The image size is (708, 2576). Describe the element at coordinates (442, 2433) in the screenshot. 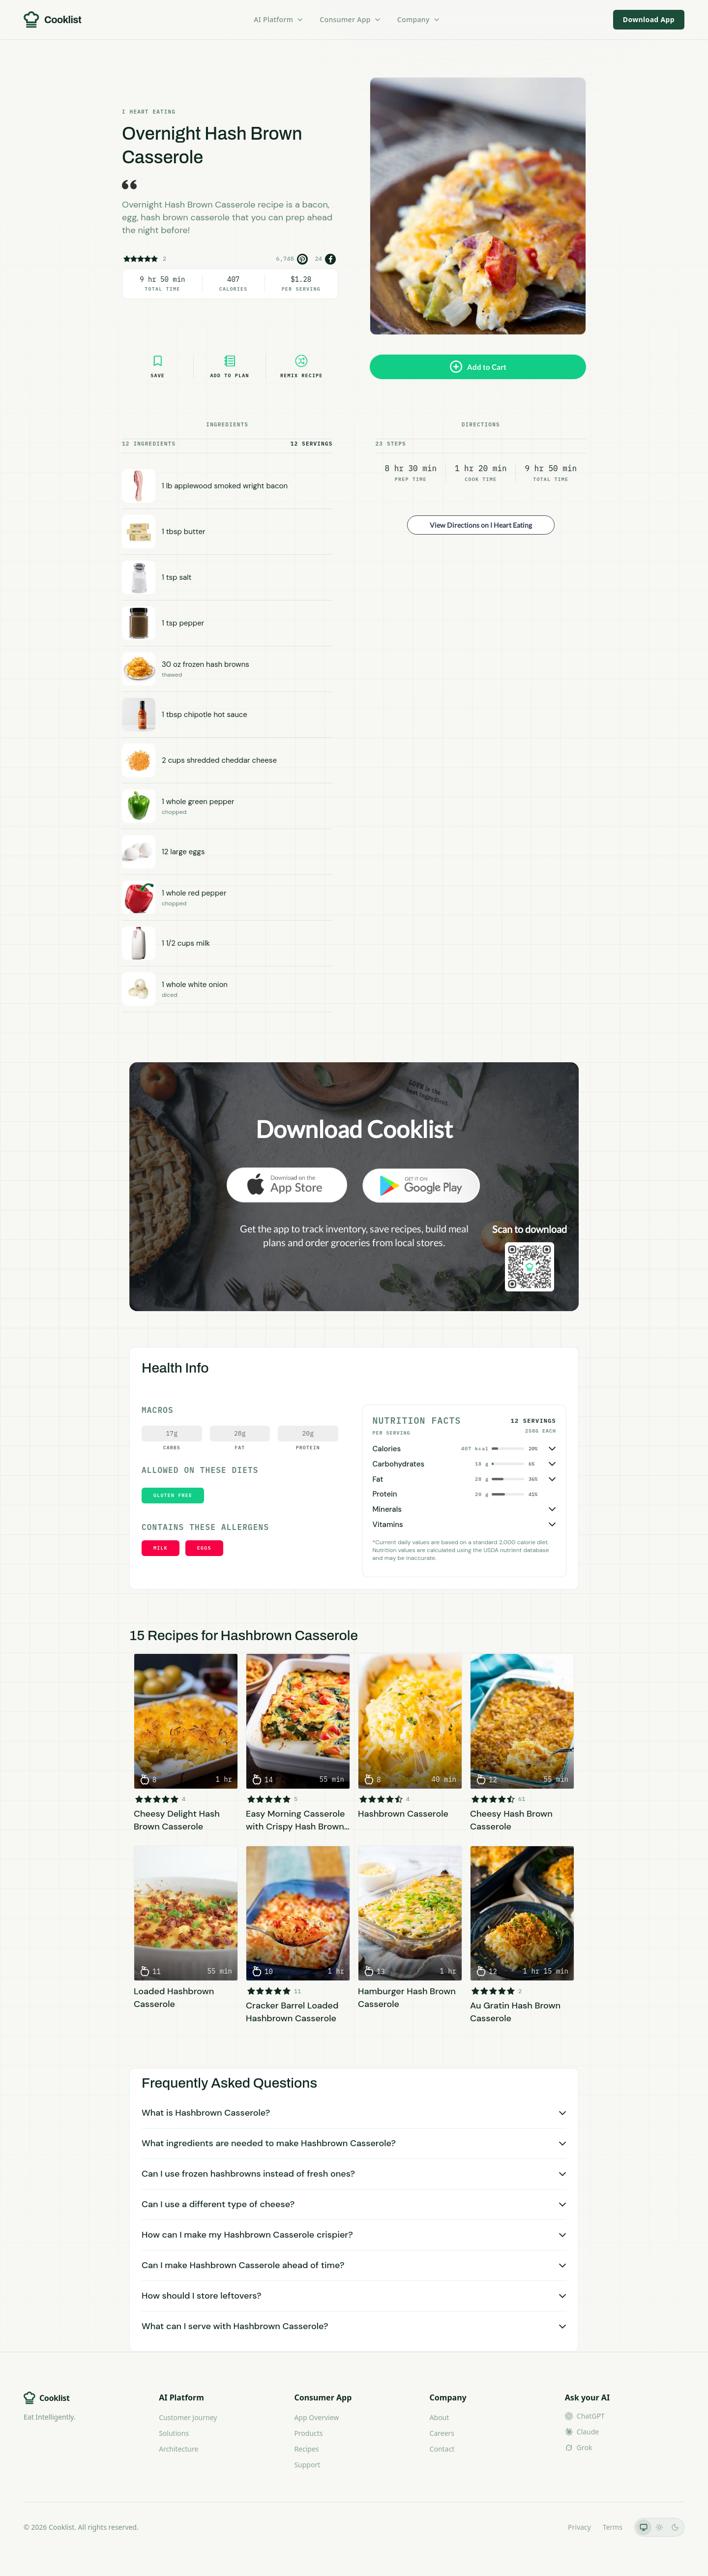

I see `Careers` at that location.